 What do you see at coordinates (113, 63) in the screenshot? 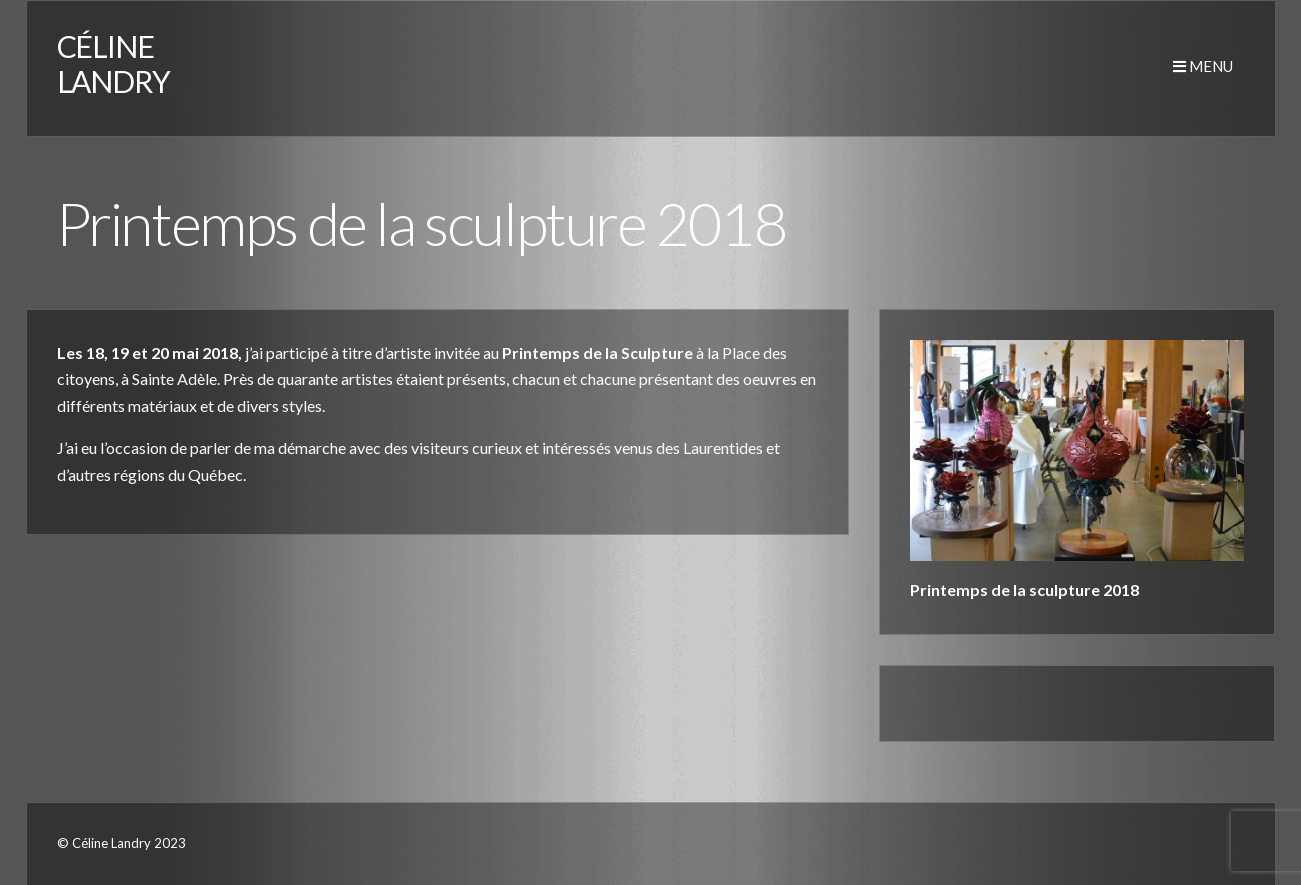
I see `CÉLINE LANDRY` at bounding box center [113, 63].